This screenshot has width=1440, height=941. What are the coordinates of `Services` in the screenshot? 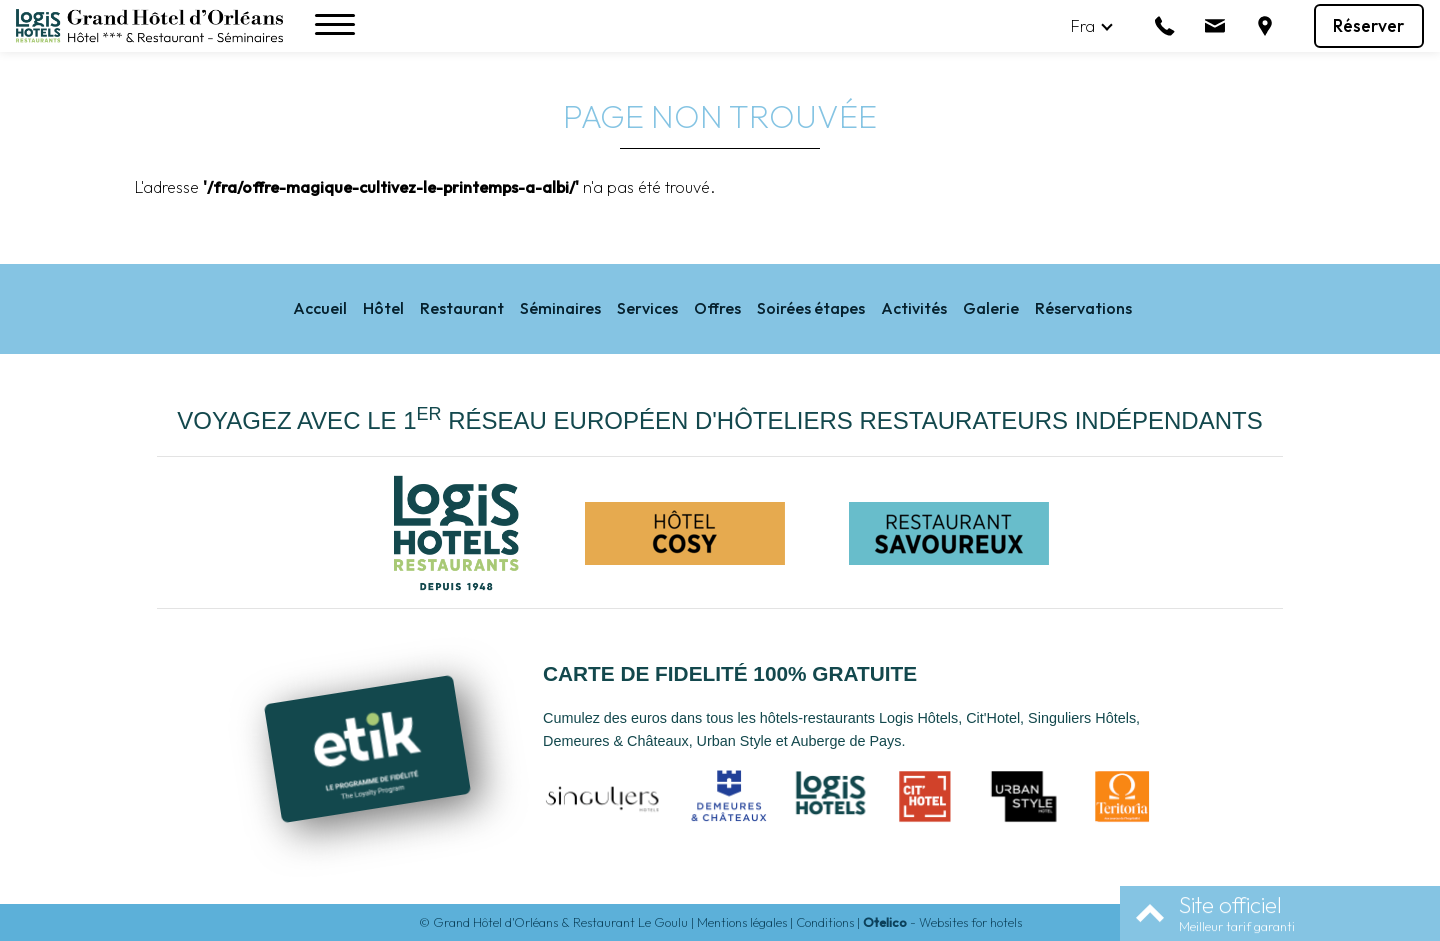 It's located at (647, 308).